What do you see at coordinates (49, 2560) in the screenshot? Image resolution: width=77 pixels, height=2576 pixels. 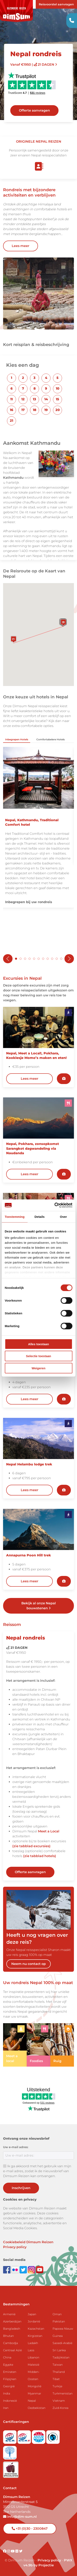 I see `Privacy policy [View Privacy Policy]` at bounding box center [49, 2560].